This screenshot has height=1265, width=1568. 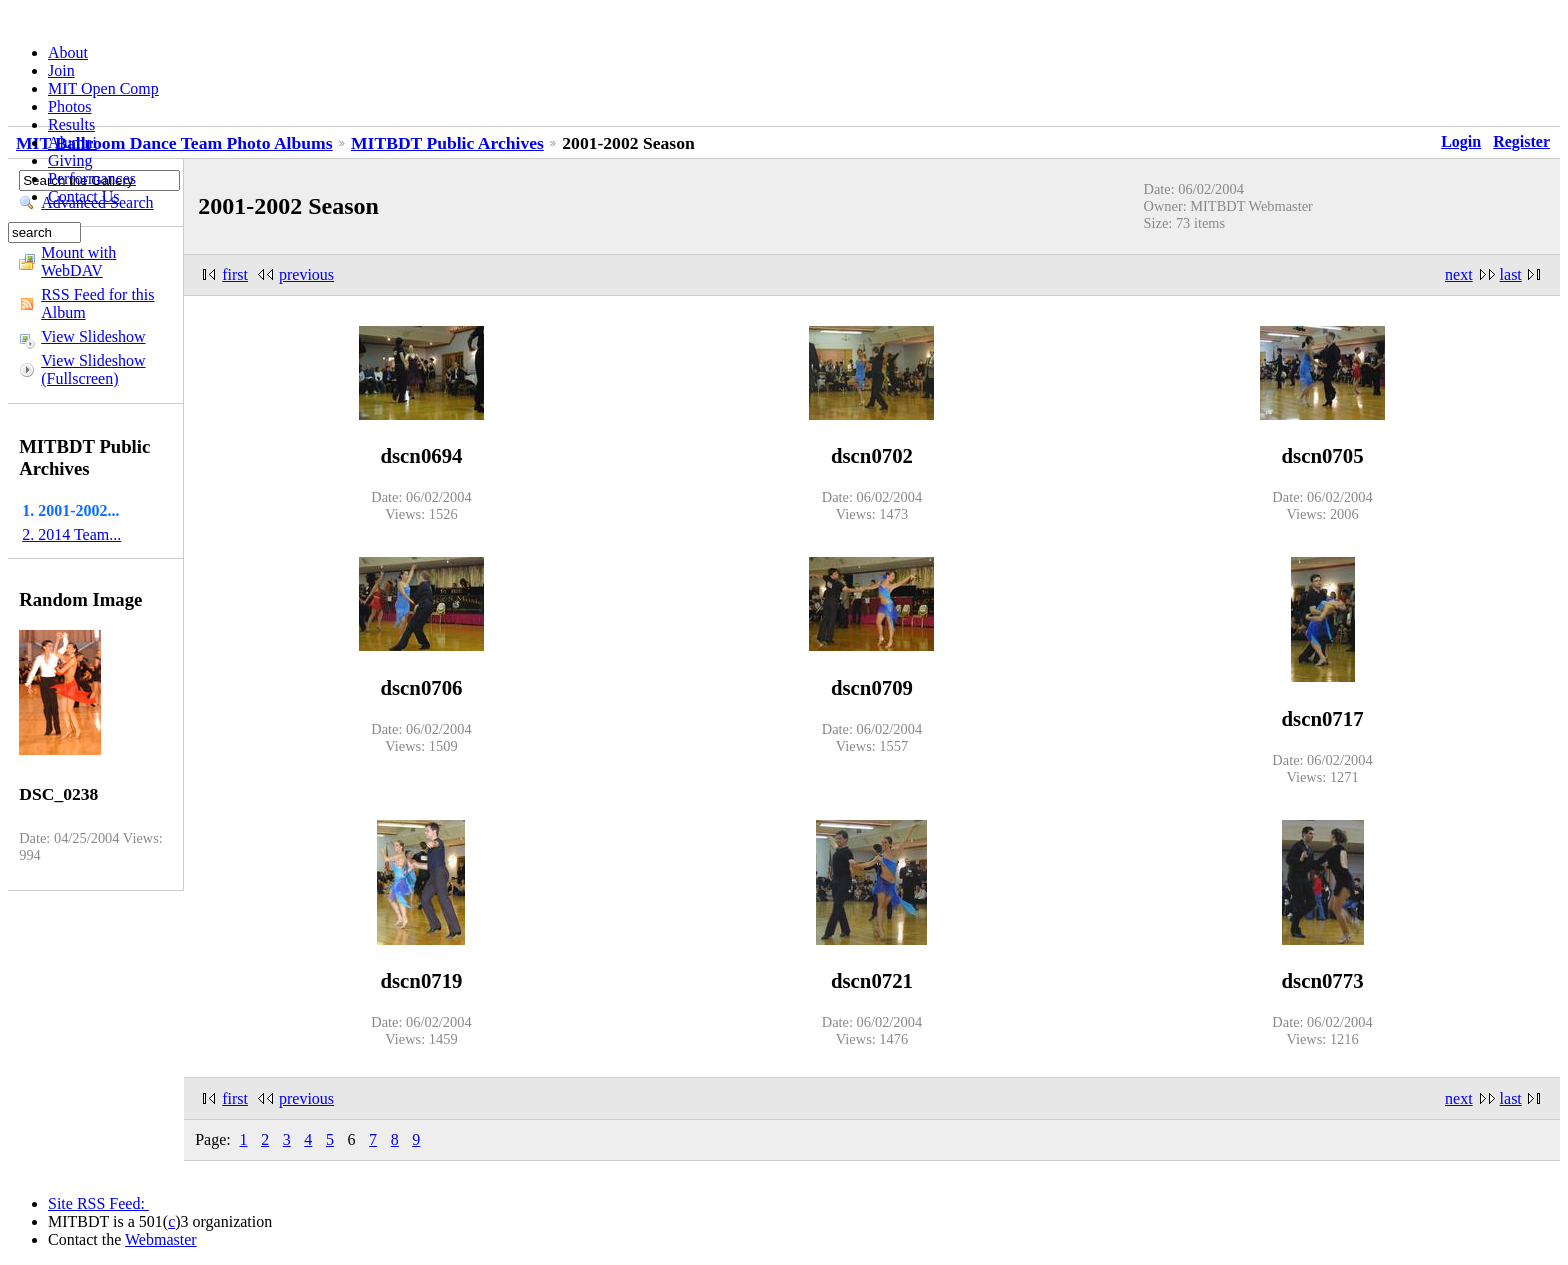 I want to click on RSS Feed for this Album, so click(x=97, y=303).